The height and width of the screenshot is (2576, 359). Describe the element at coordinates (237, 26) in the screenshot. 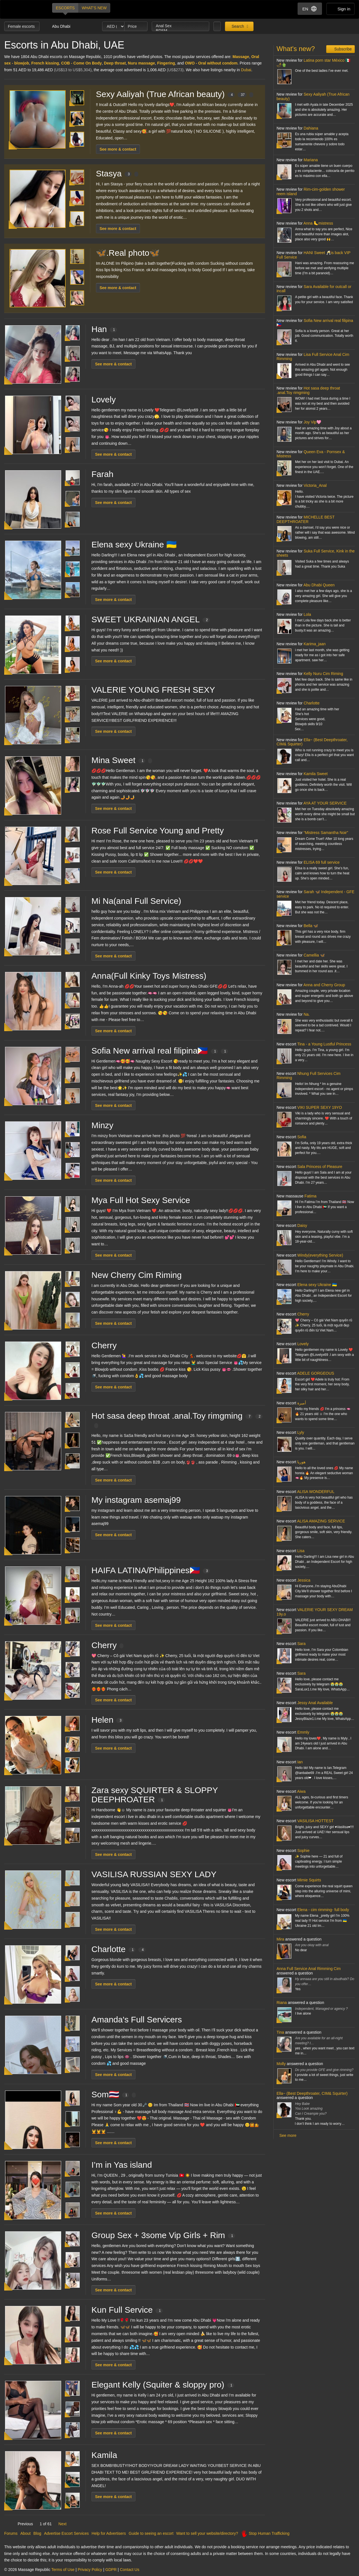

I see `Search` at that location.